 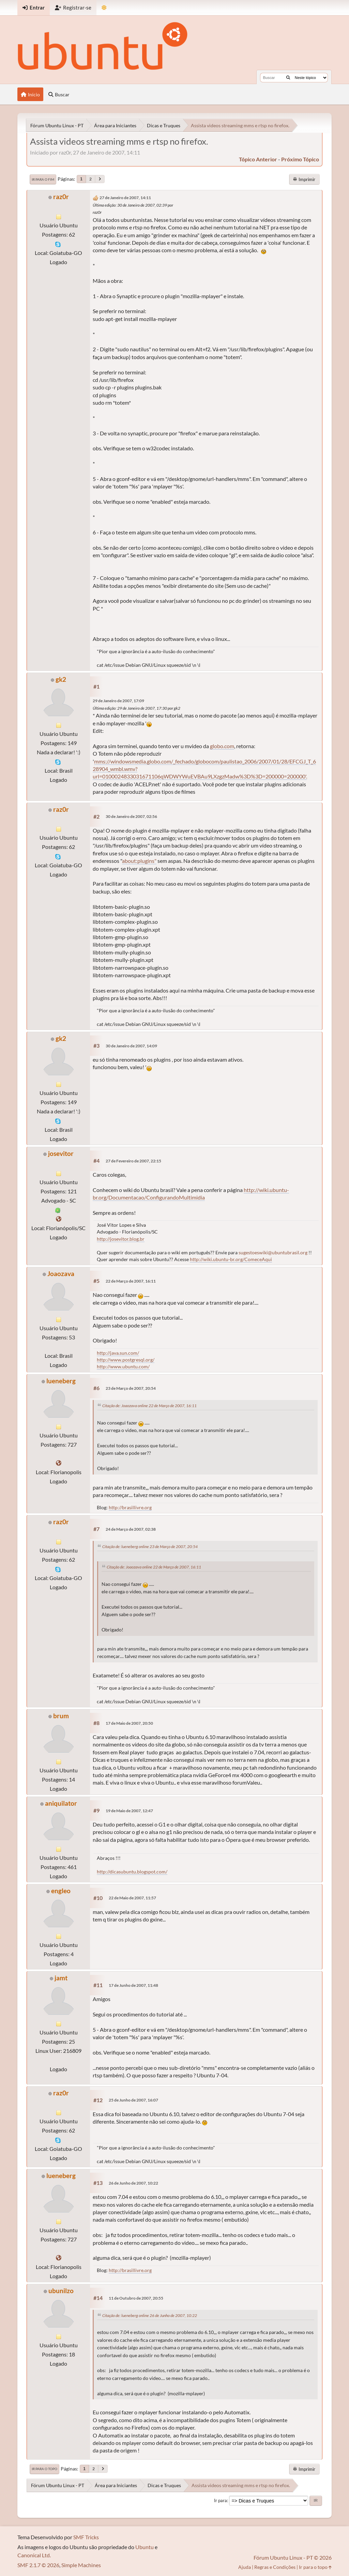 What do you see at coordinates (231, 1259) in the screenshot?
I see `http://wiki.ubuntu-br.org/ComeceAqui` at bounding box center [231, 1259].